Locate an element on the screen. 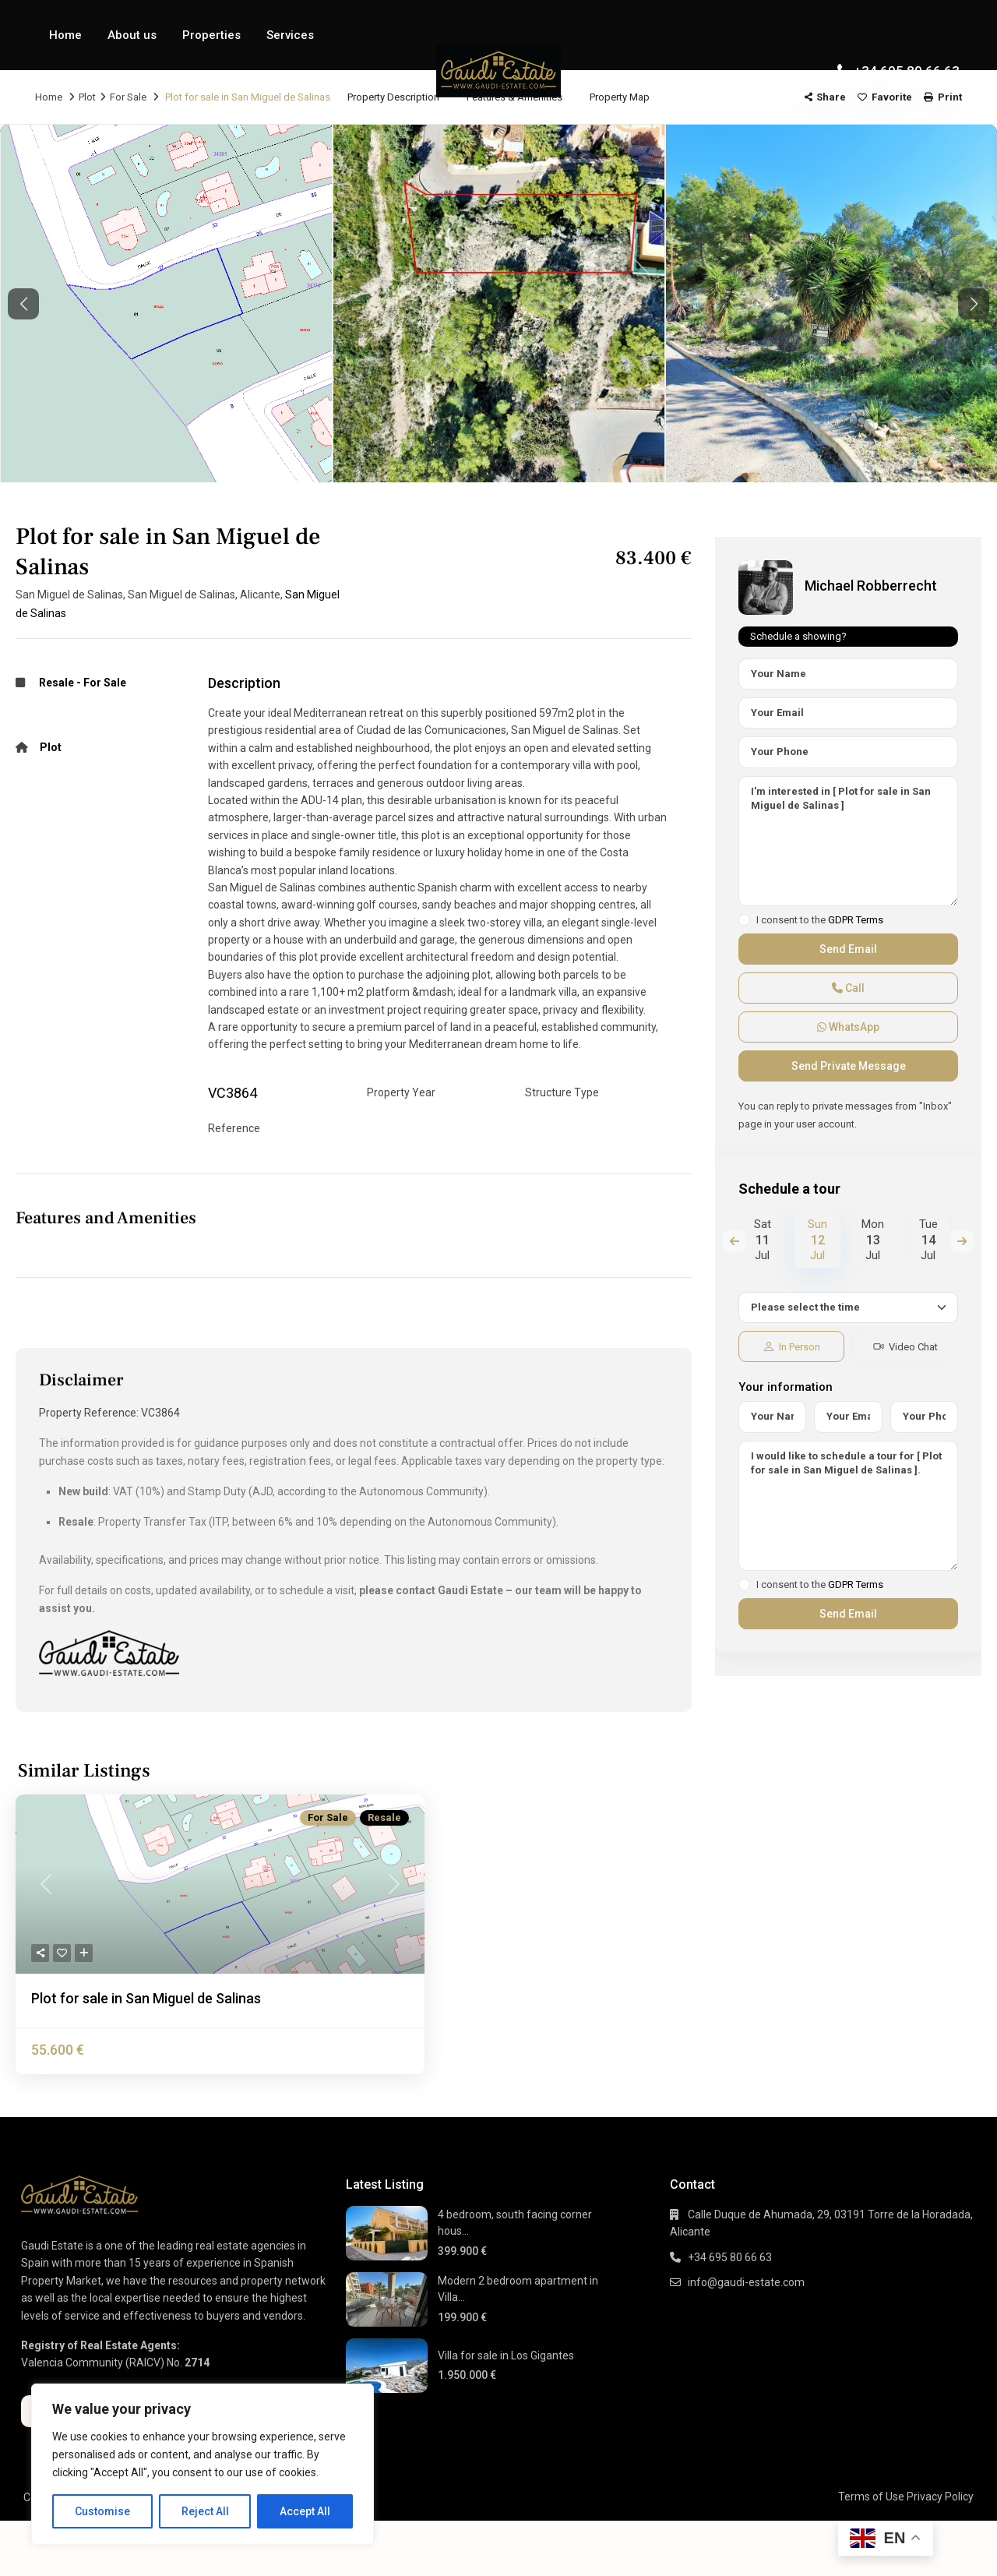 Image resolution: width=997 pixels, height=2576 pixels. About us is located at coordinates (132, 35).